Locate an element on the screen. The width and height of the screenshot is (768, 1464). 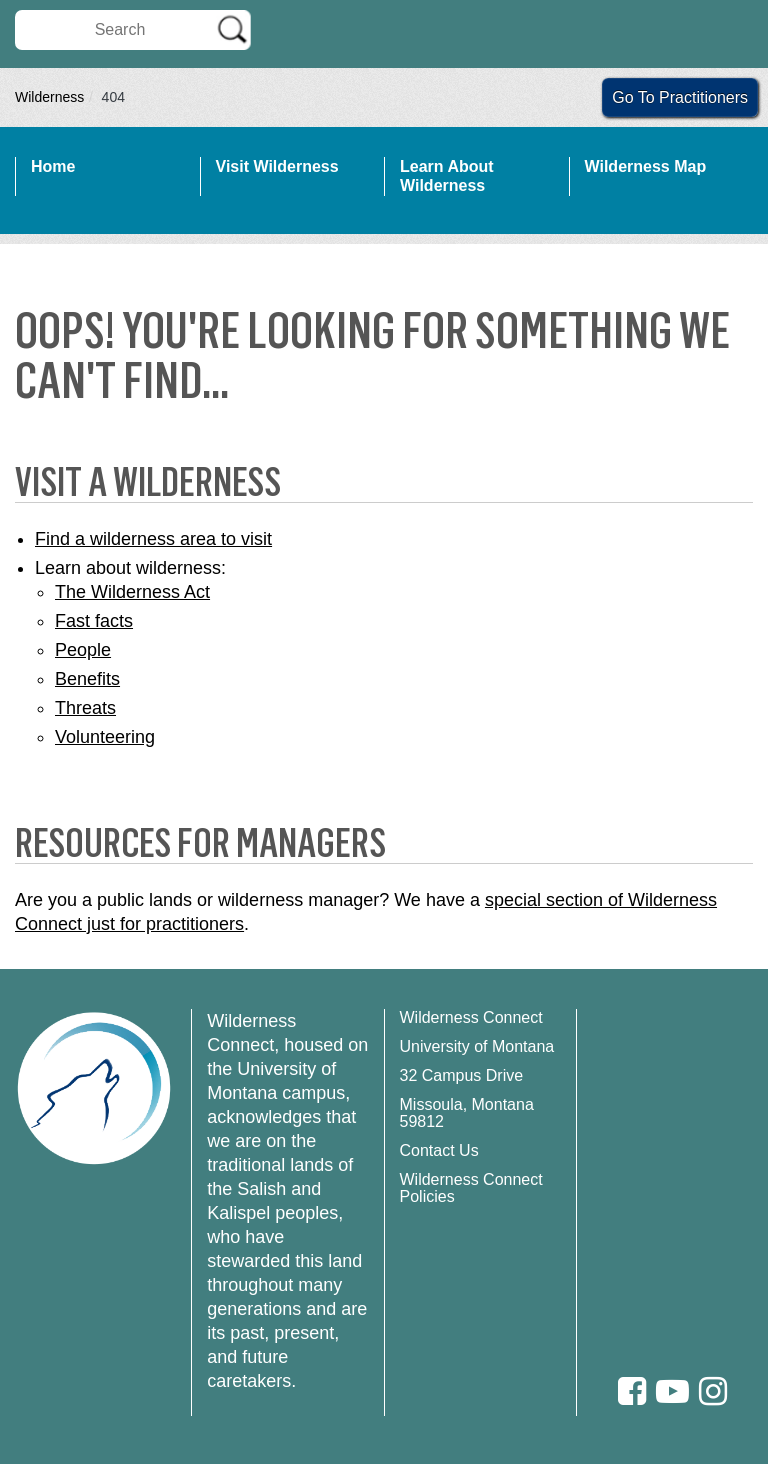
Wilderness Map is located at coordinates (646, 166).